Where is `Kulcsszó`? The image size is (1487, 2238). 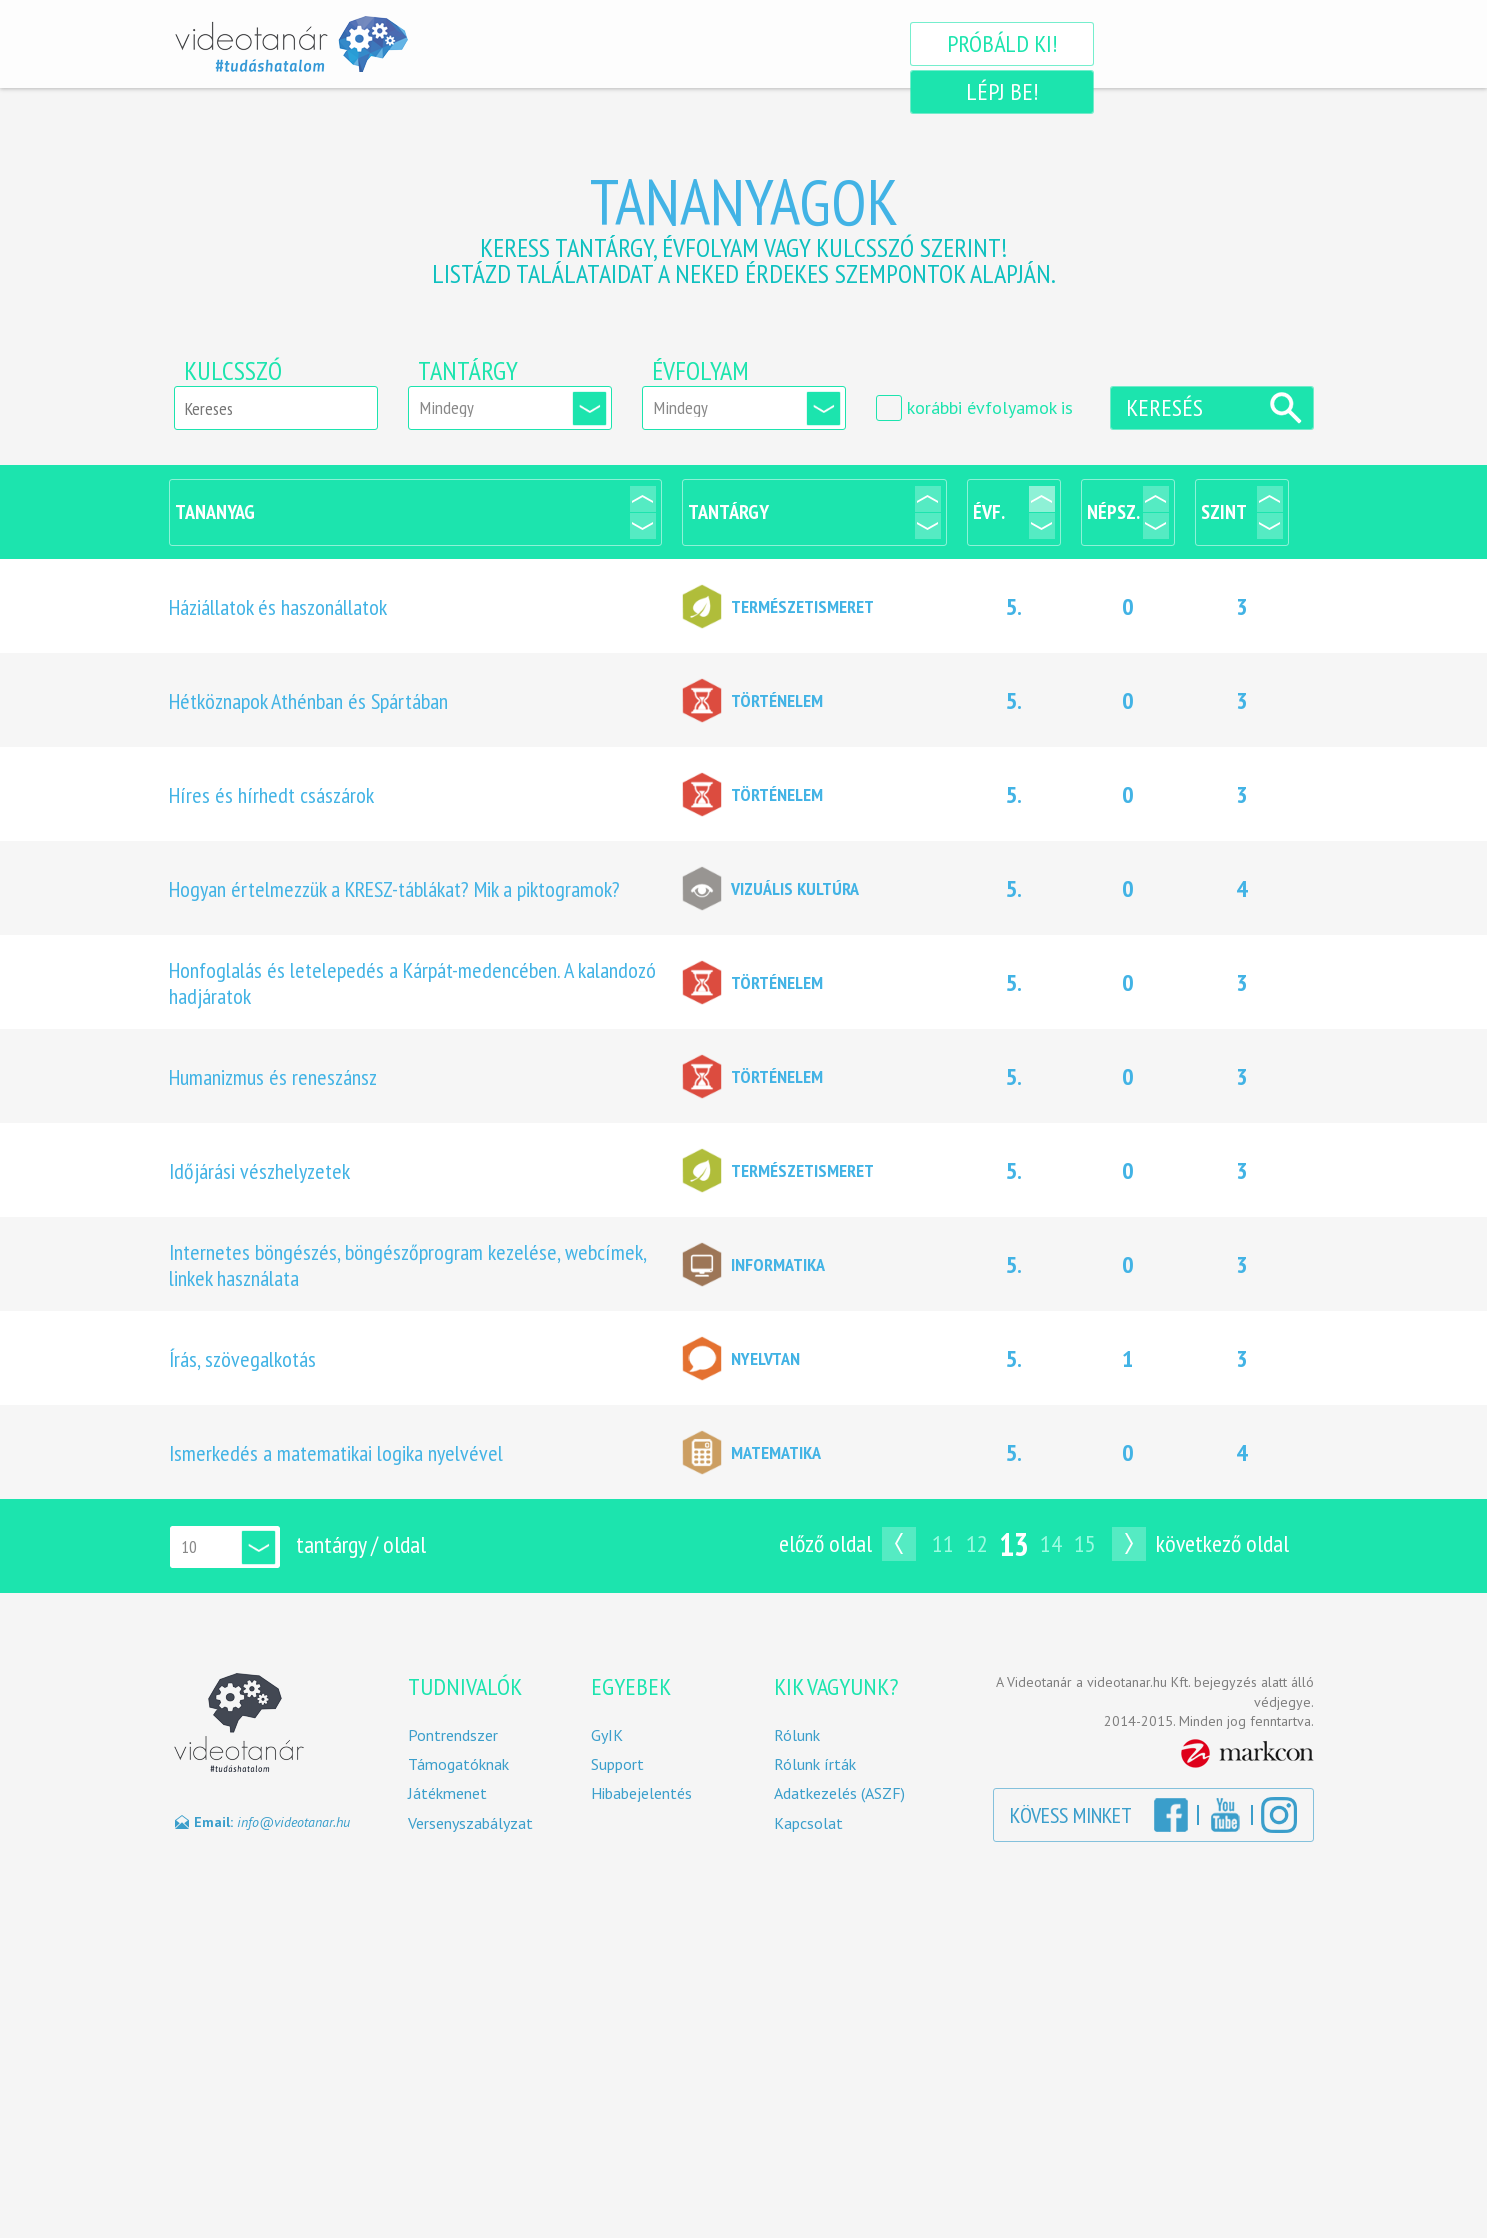
Kulcsszó is located at coordinates (233, 371).